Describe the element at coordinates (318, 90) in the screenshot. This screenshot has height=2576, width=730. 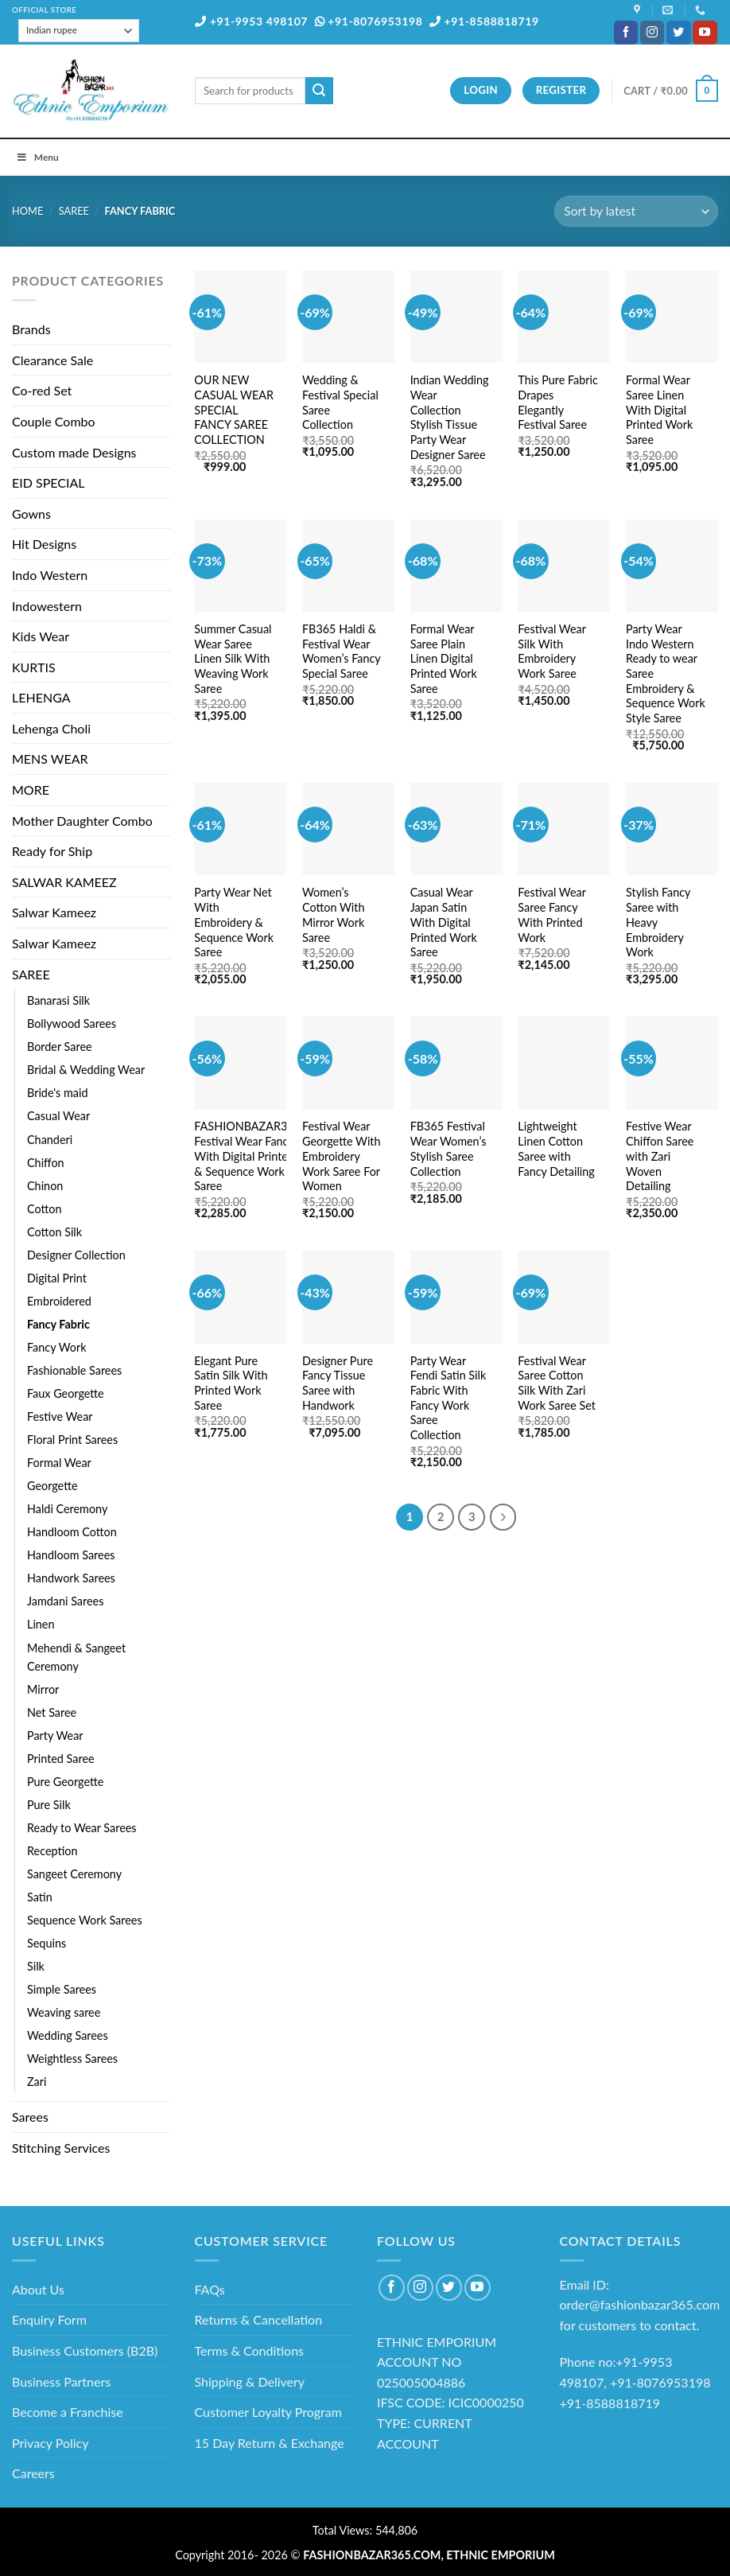
I see `[Submit]` at that location.